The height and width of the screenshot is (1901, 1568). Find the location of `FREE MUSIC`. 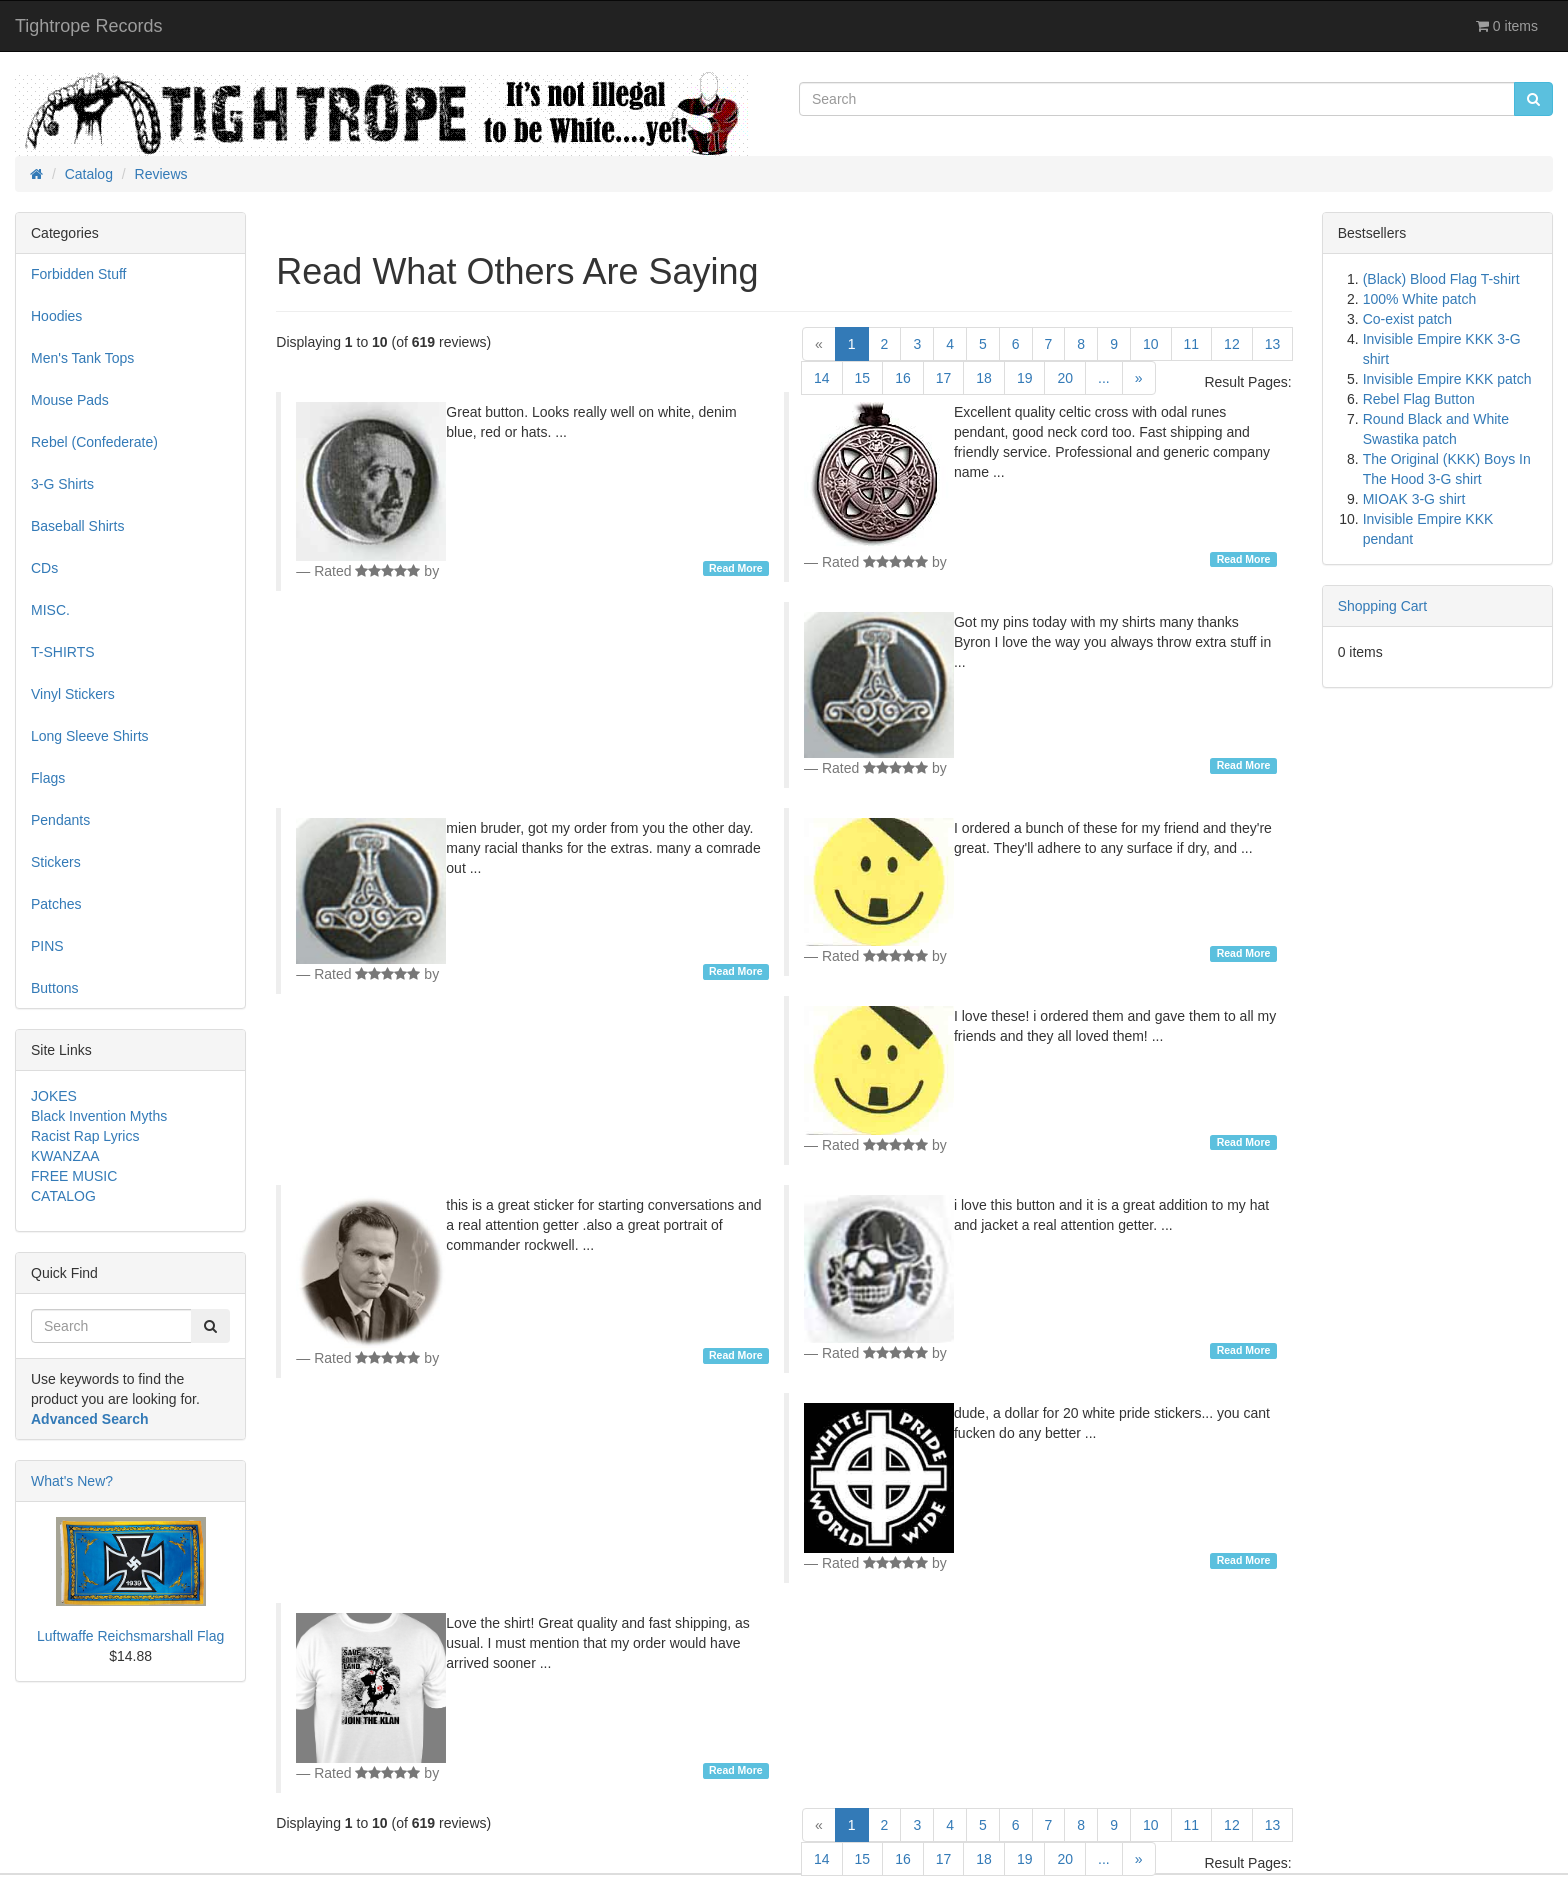

FREE MUSIC is located at coordinates (74, 1176).